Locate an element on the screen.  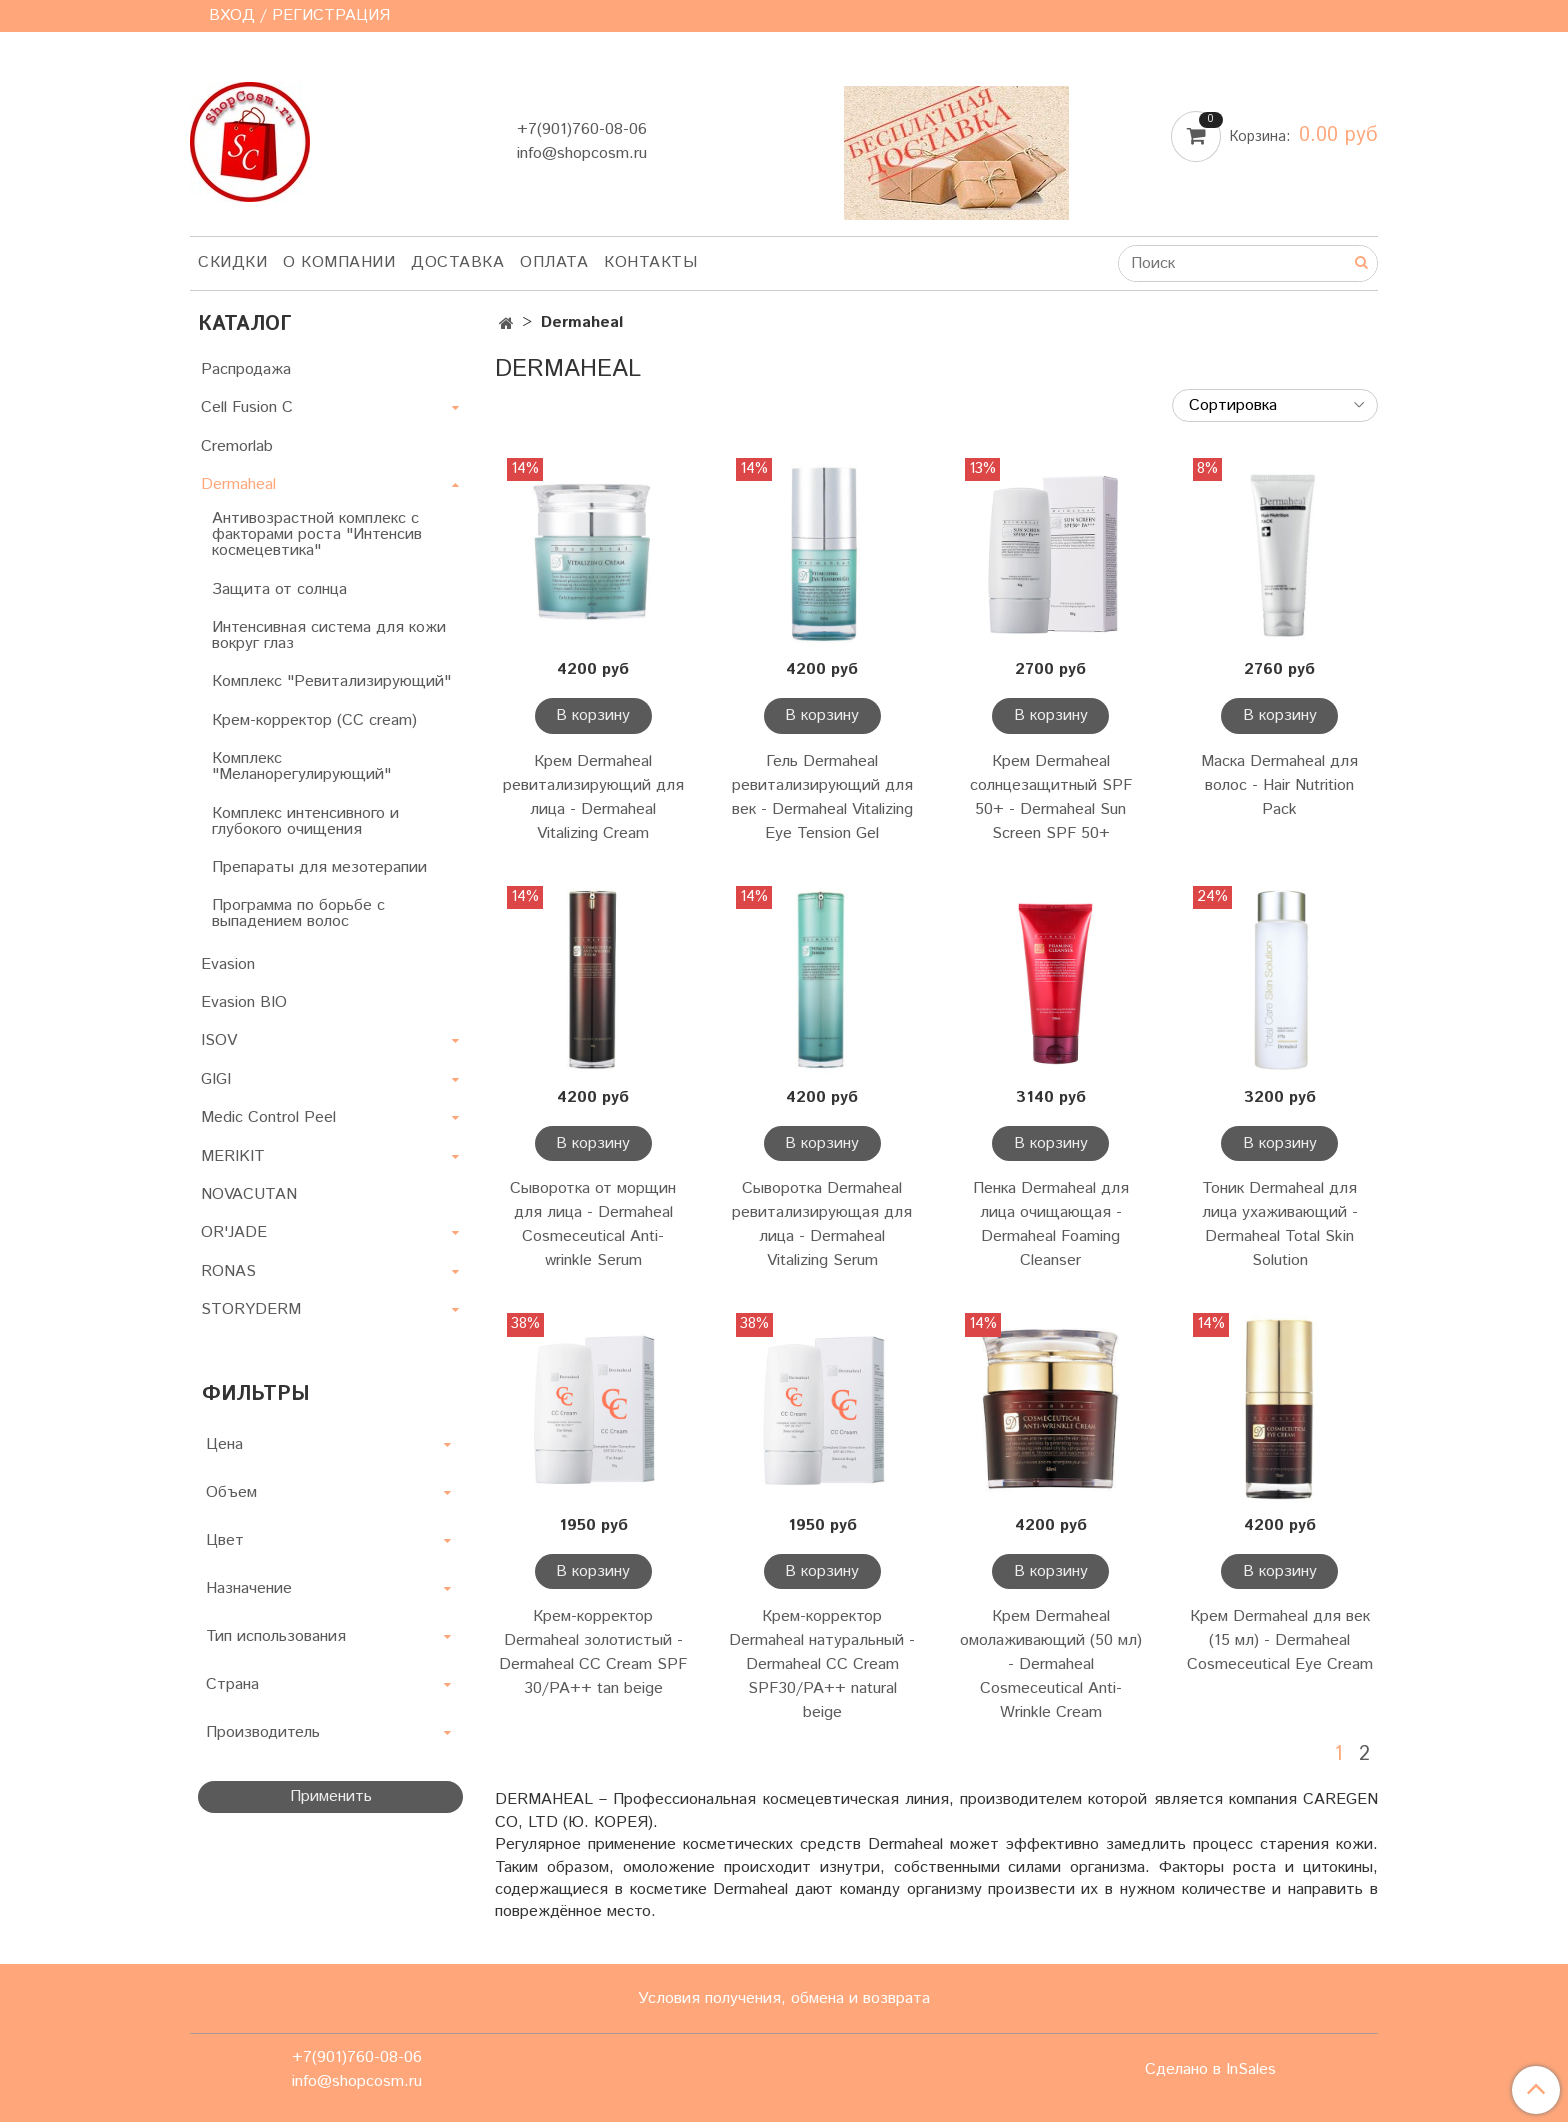
Антивозрастной комплекс с факторами роста "Интенсив космецевтика" is located at coordinates (317, 534).